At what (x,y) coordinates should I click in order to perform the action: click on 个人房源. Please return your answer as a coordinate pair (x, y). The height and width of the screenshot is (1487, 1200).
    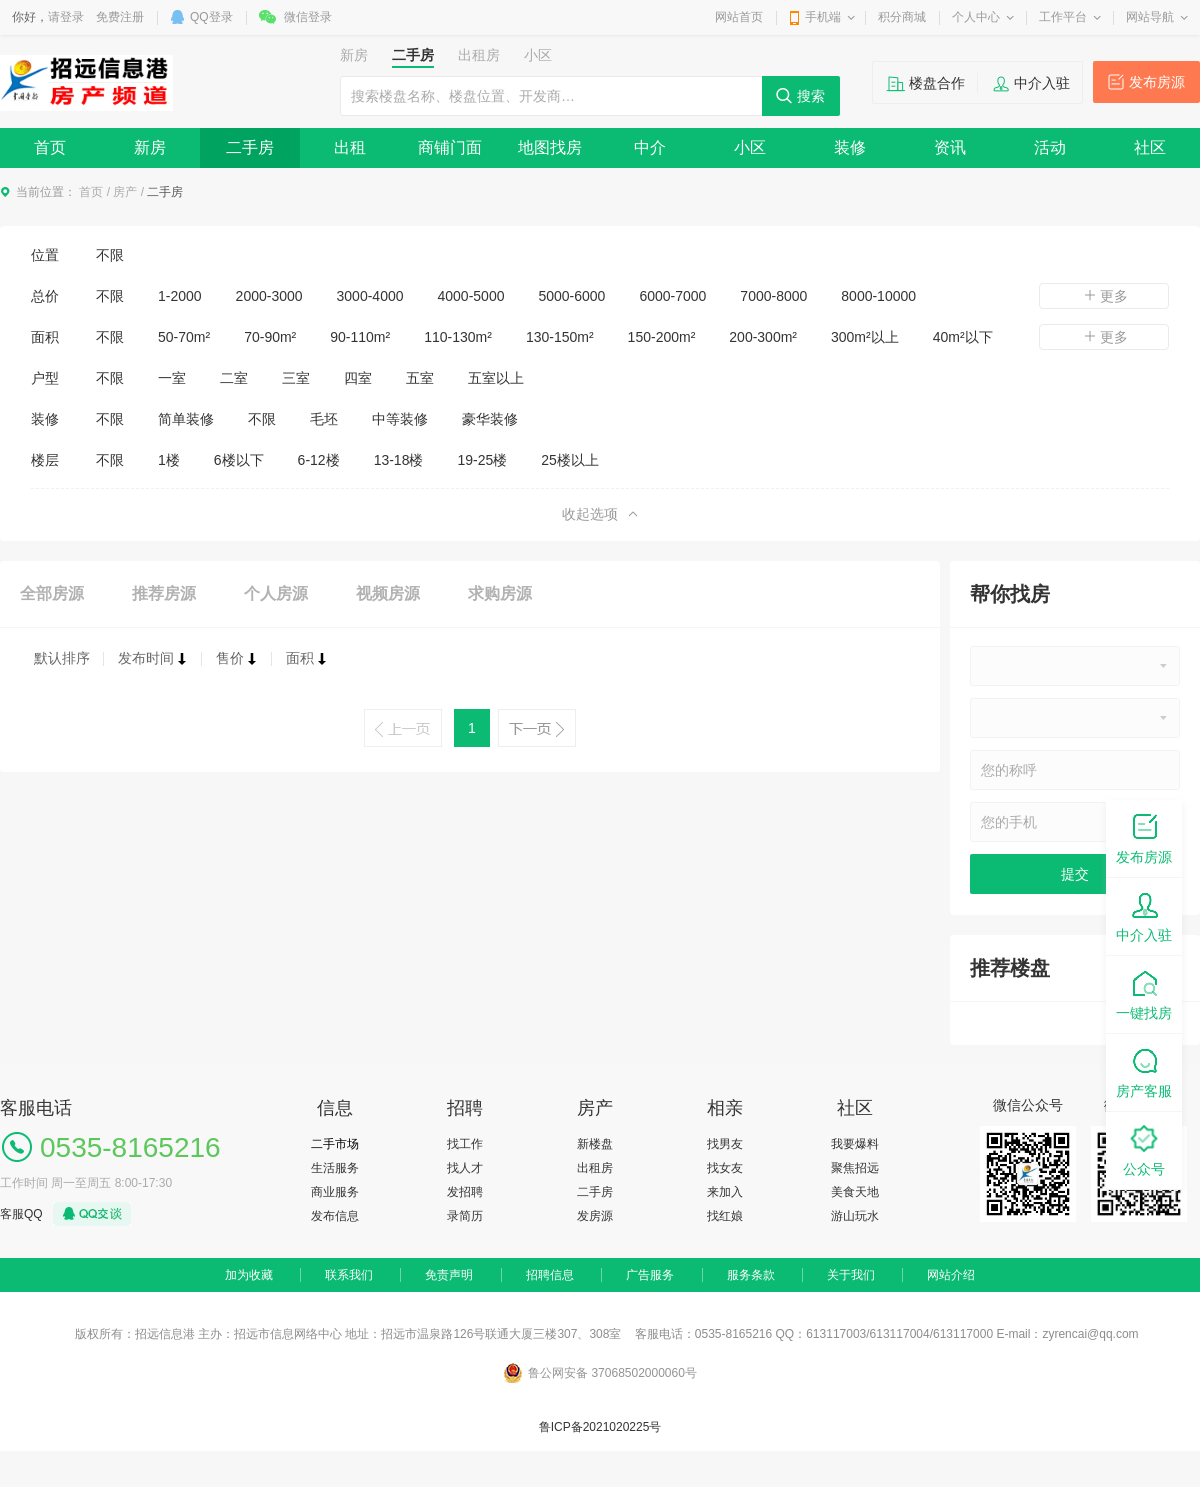
    Looking at the image, I should click on (276, 593).